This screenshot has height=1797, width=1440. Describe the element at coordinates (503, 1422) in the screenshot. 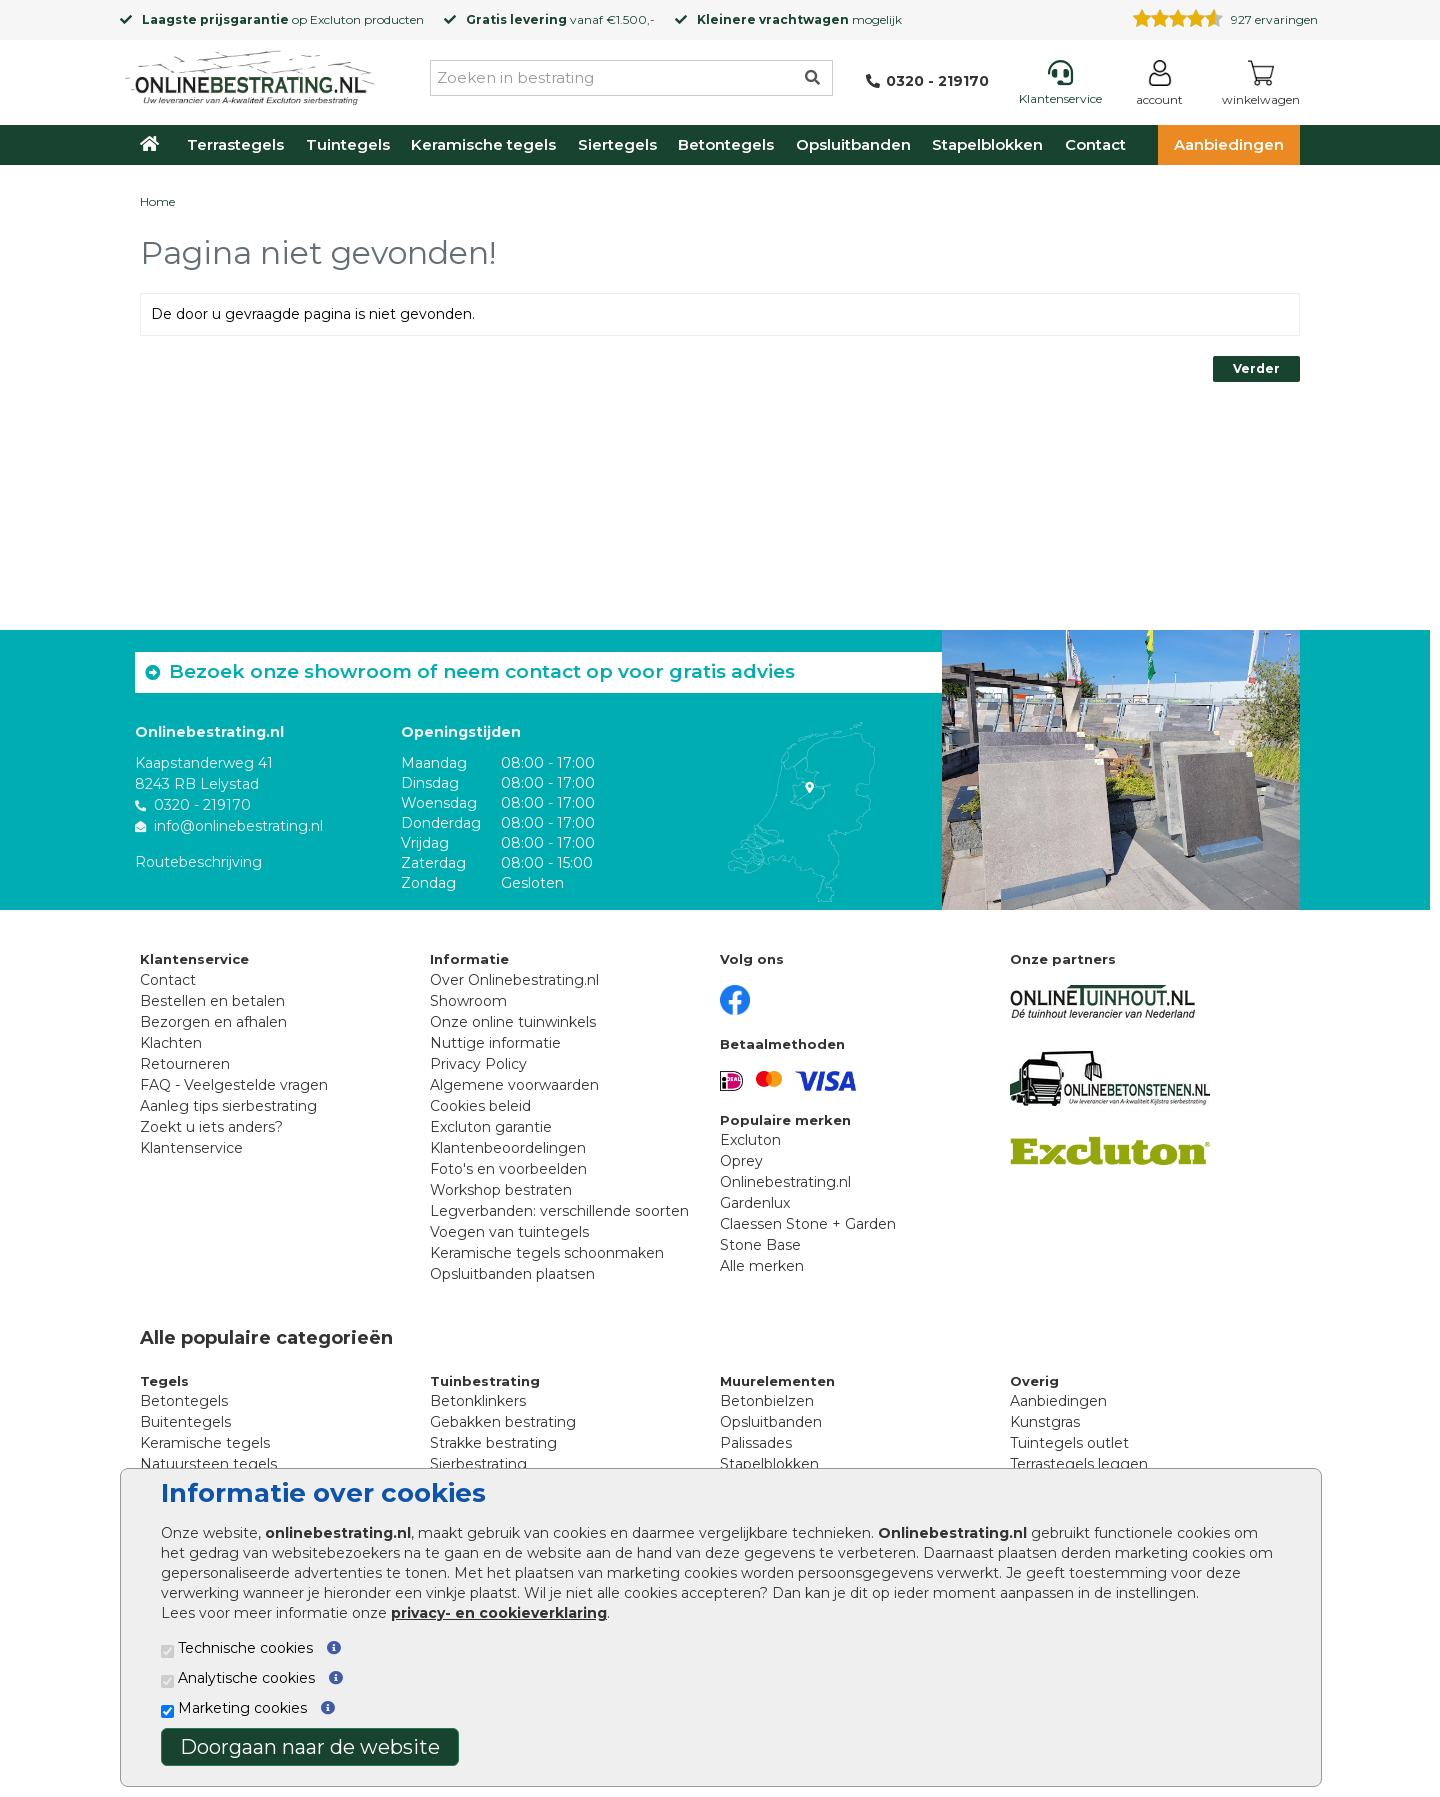

I see `Gebakken bestrating` at that location.